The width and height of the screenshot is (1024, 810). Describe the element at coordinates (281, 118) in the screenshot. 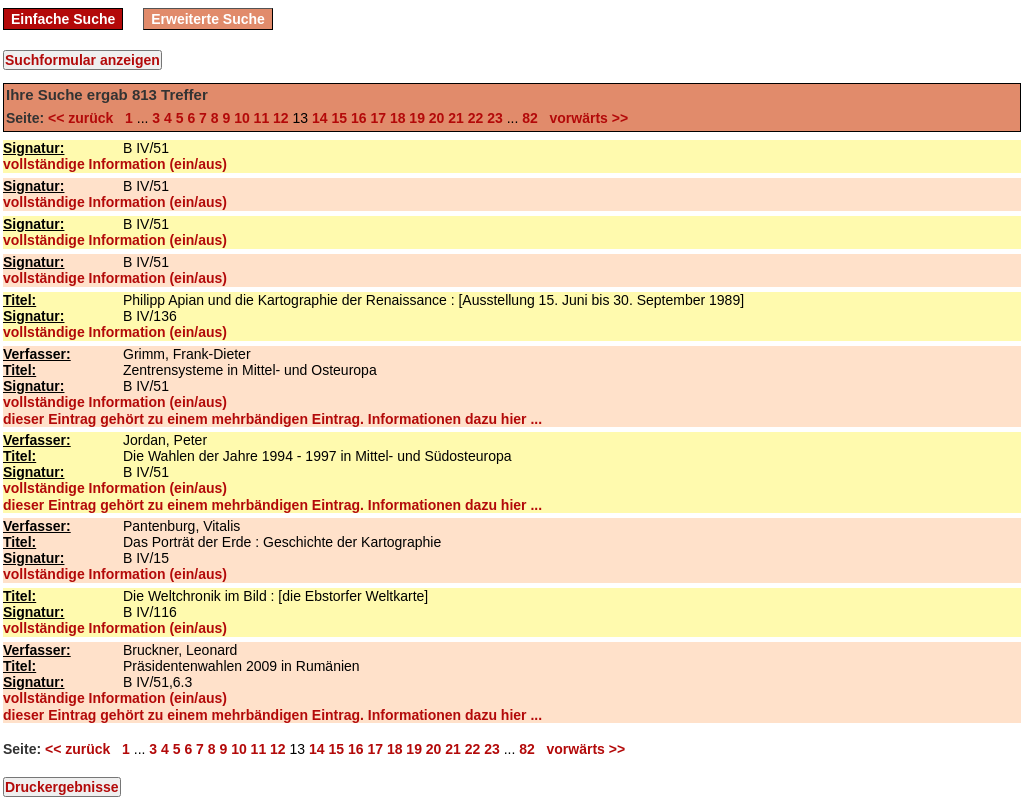

I see `12` at that location.